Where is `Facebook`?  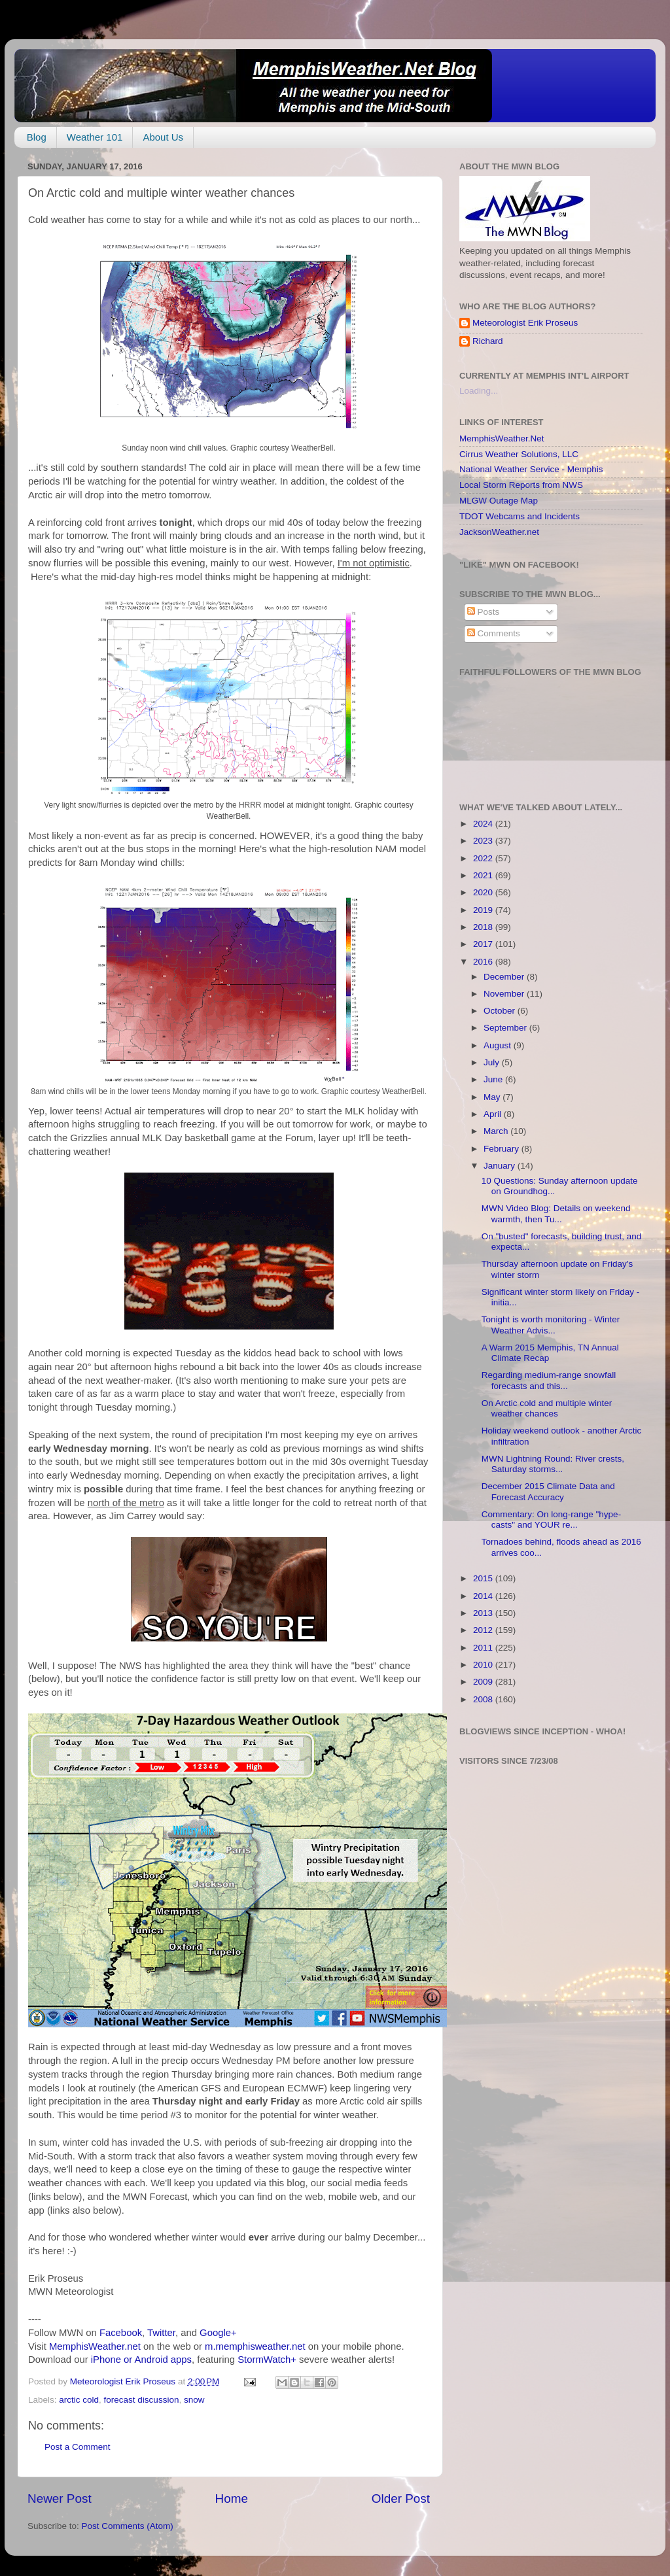 Facebook is located at coordinates (120, 2332).